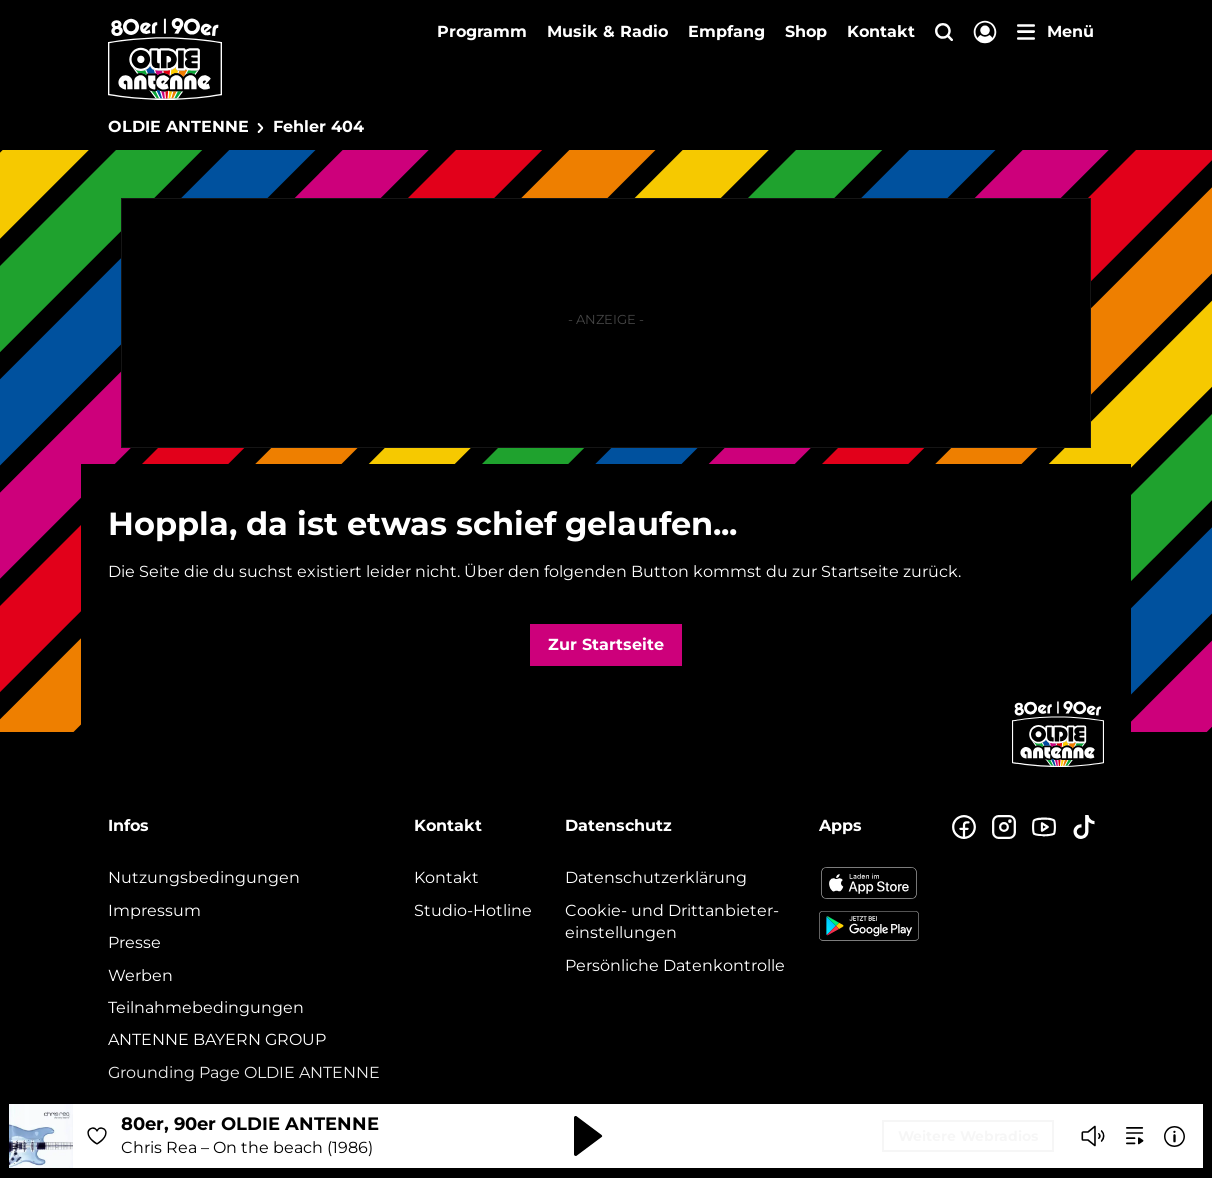 The width and height of the screenshot is (1212, 1178). I want to click on [Zum Instagram Profil], so click(1004, 828).